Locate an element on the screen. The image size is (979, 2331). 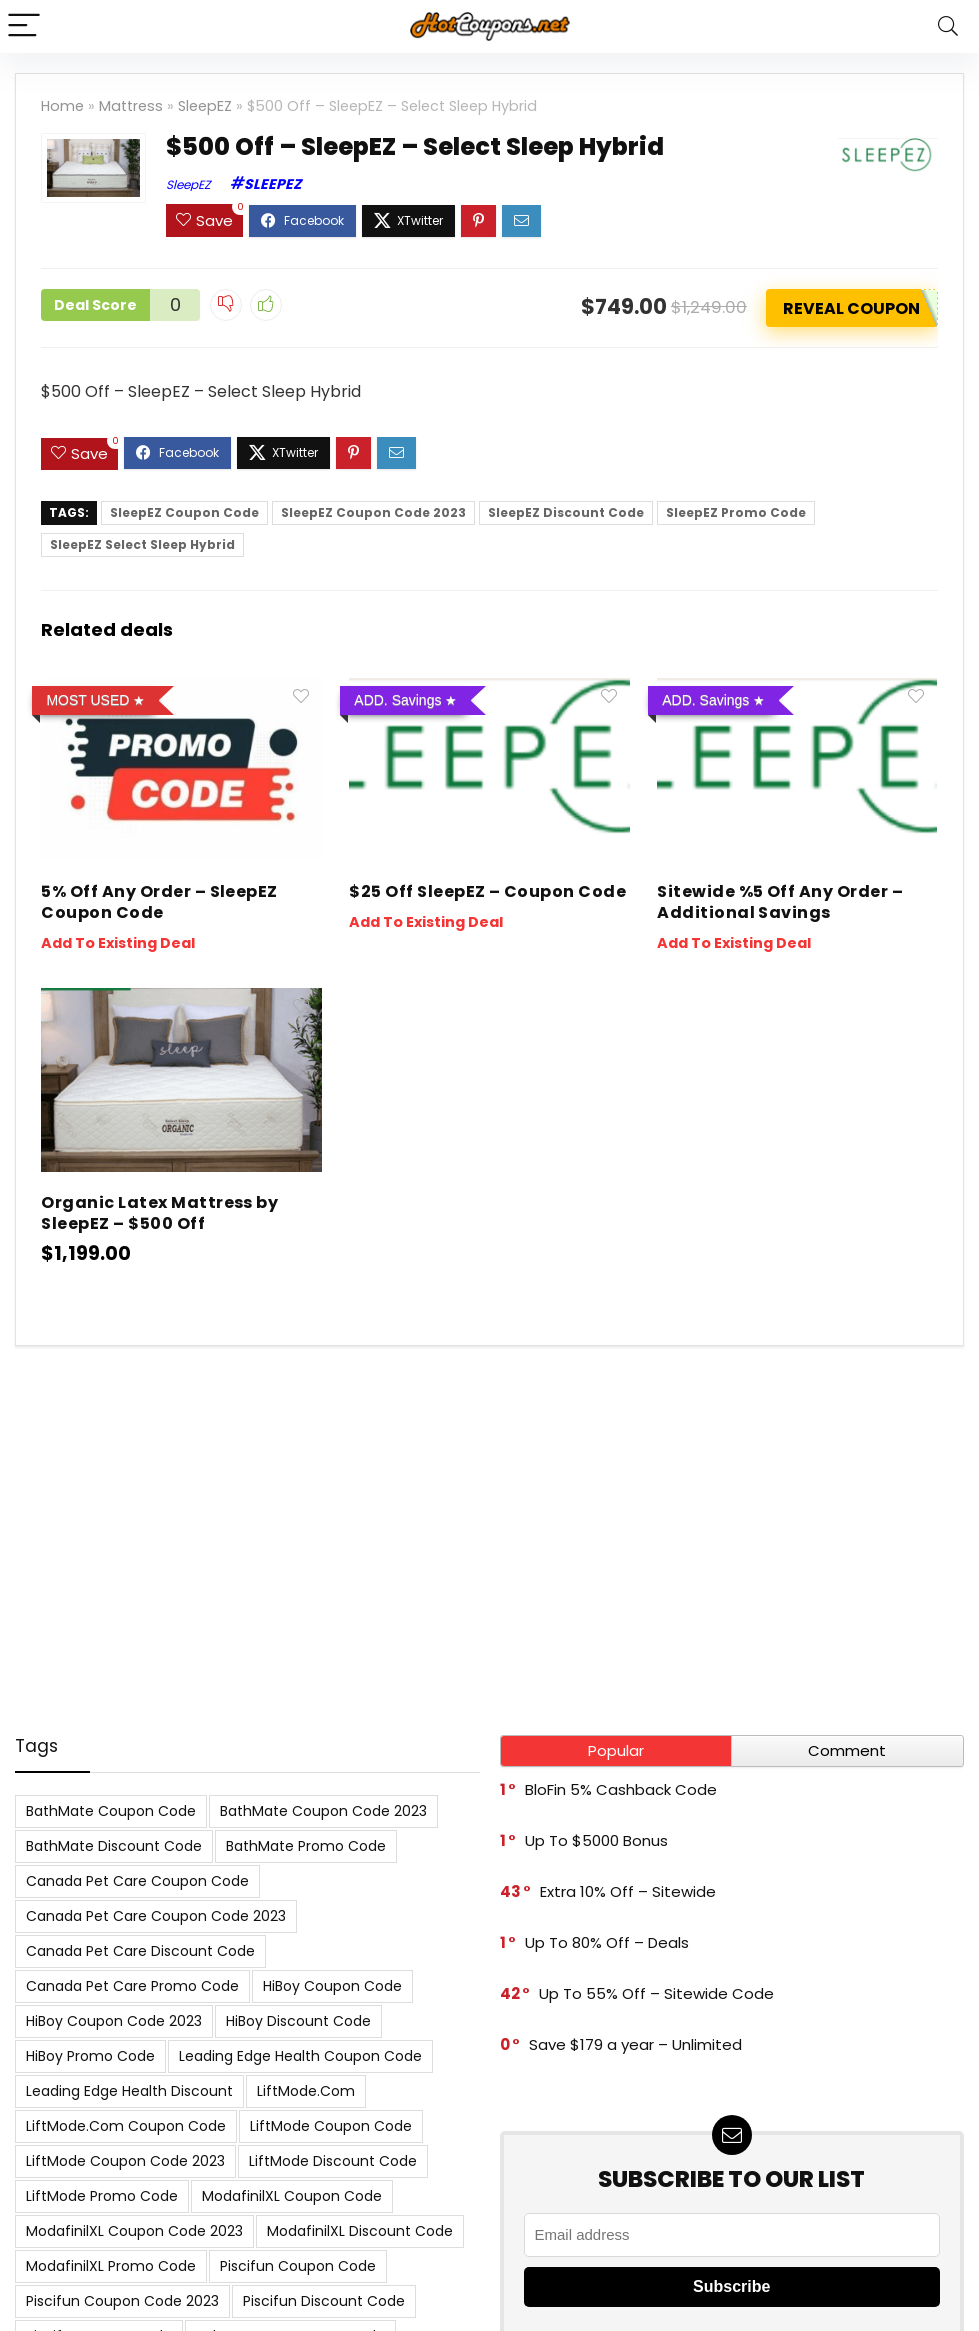
Canada Pet Care Promo Code [Canada Pet Care Promo Code (8 items)] is located at coordinates (132, 1986).